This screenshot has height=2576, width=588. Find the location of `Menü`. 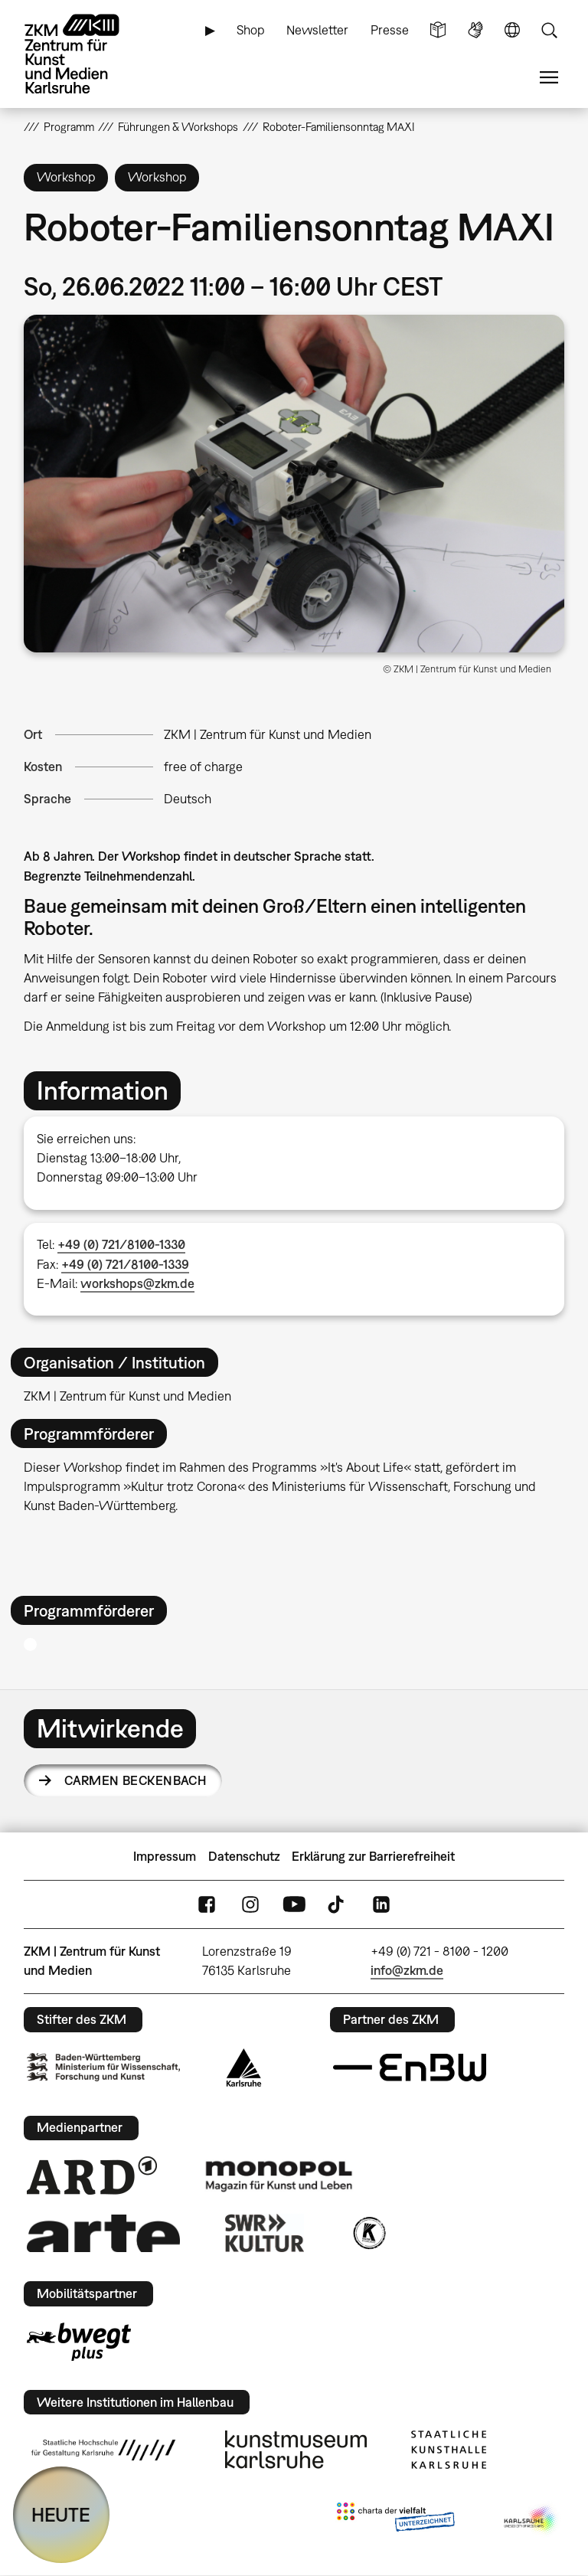

Menü is located at coordinates (549, 77).